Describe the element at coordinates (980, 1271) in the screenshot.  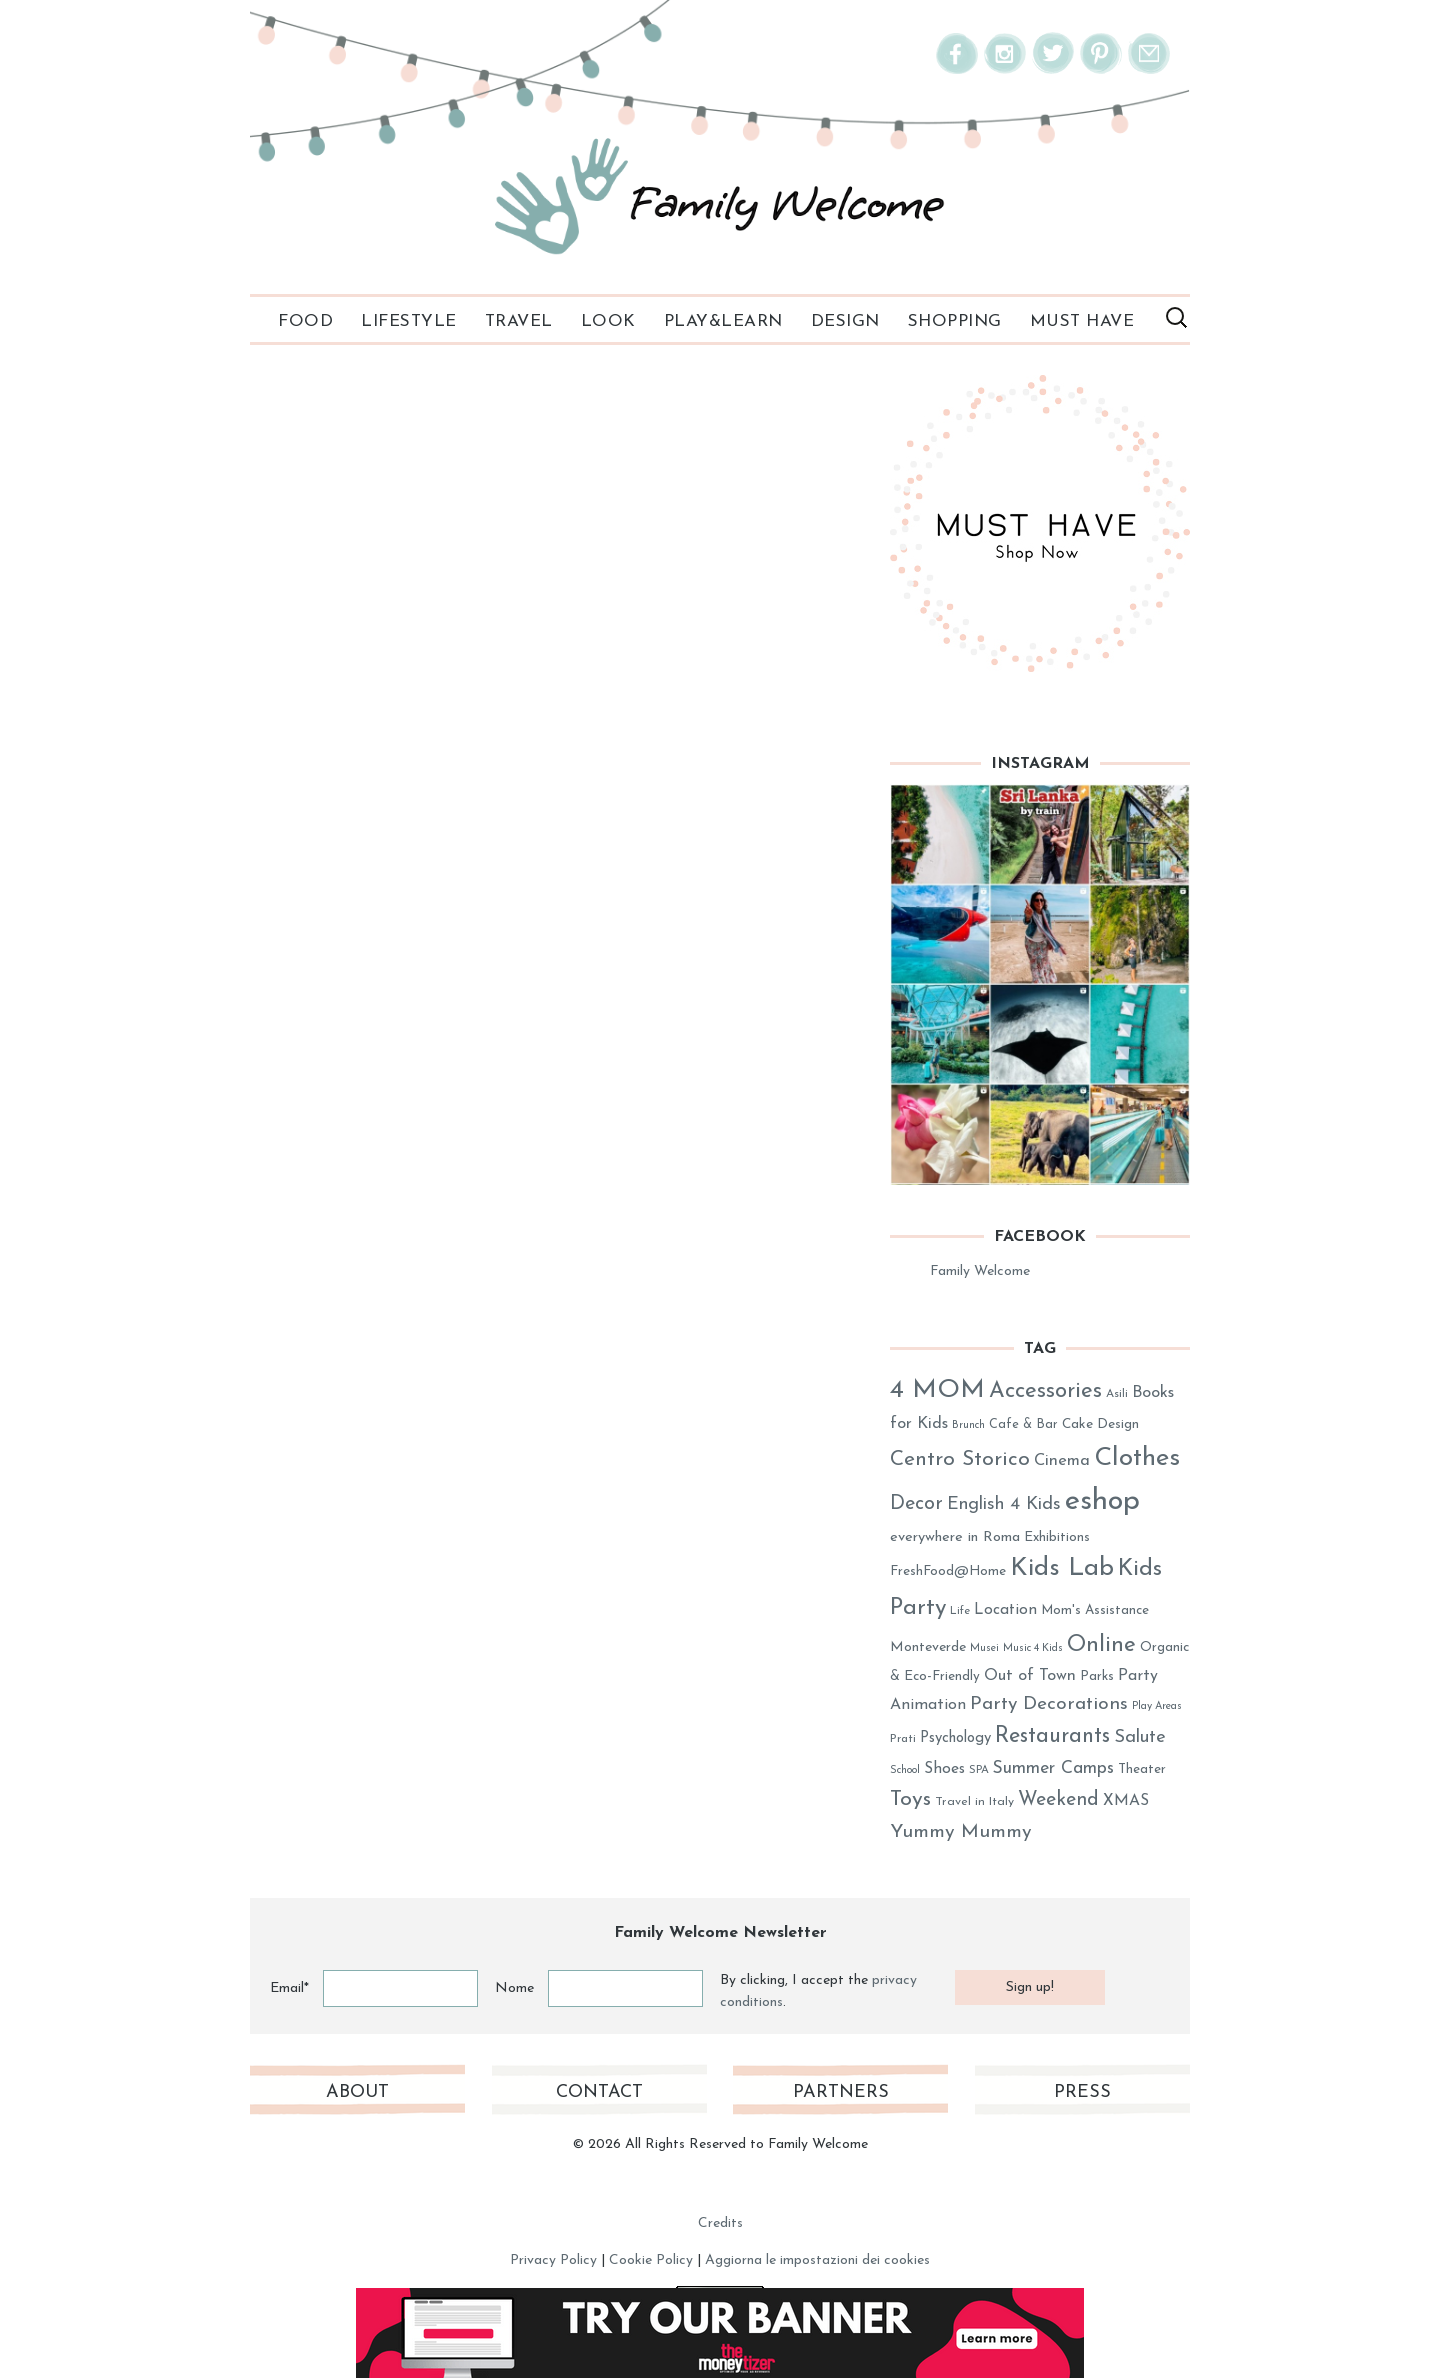
I see `Family Welcome` at that location.